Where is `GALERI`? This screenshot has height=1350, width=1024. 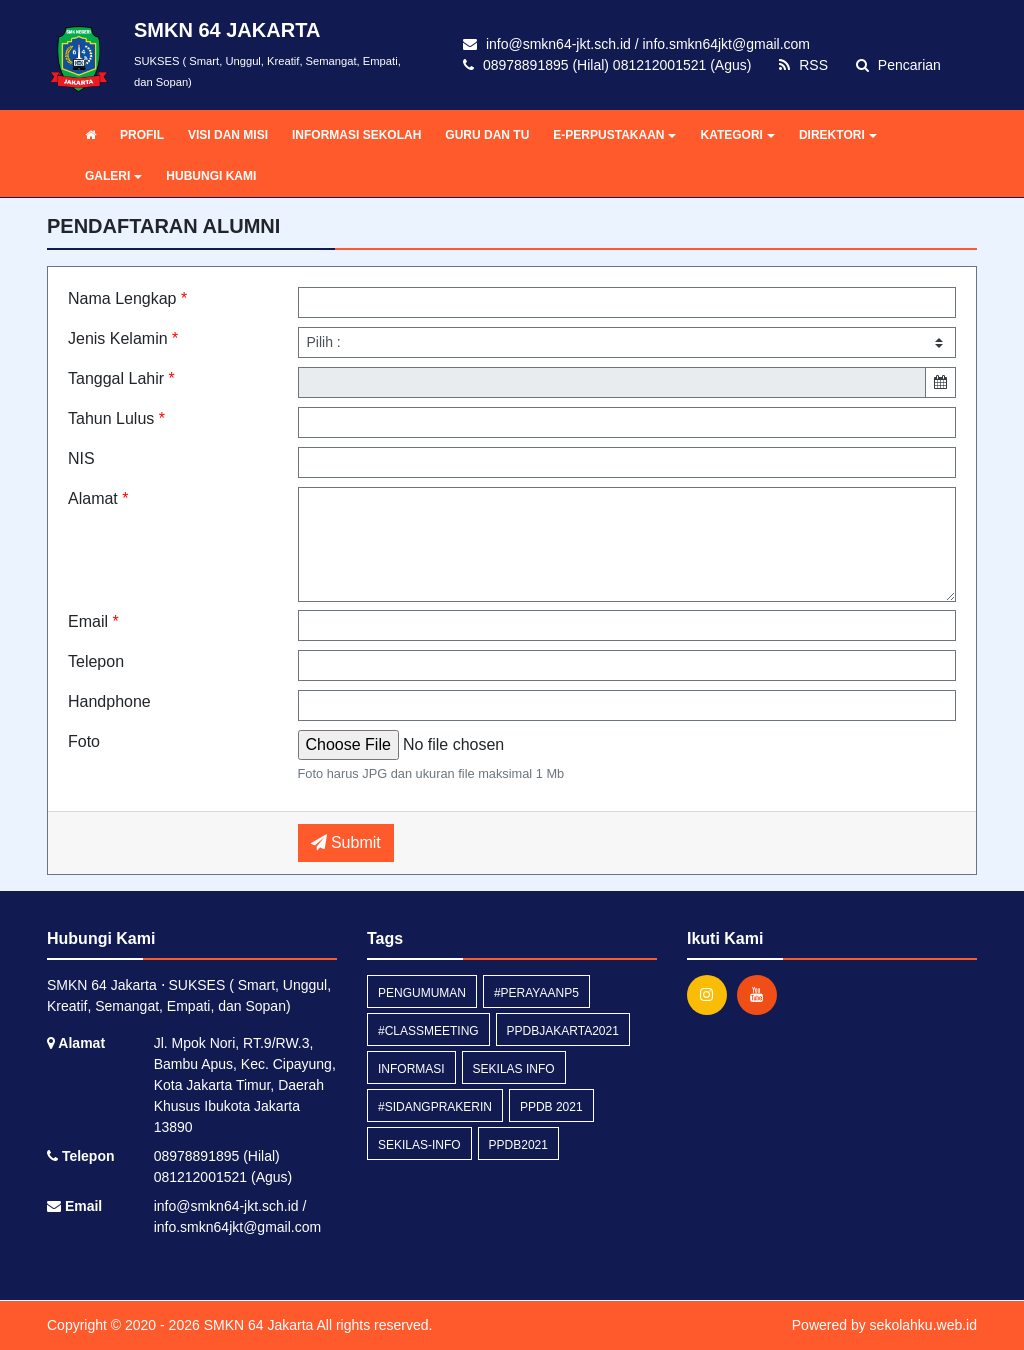 GALERI is located at coordinates (113, 176).